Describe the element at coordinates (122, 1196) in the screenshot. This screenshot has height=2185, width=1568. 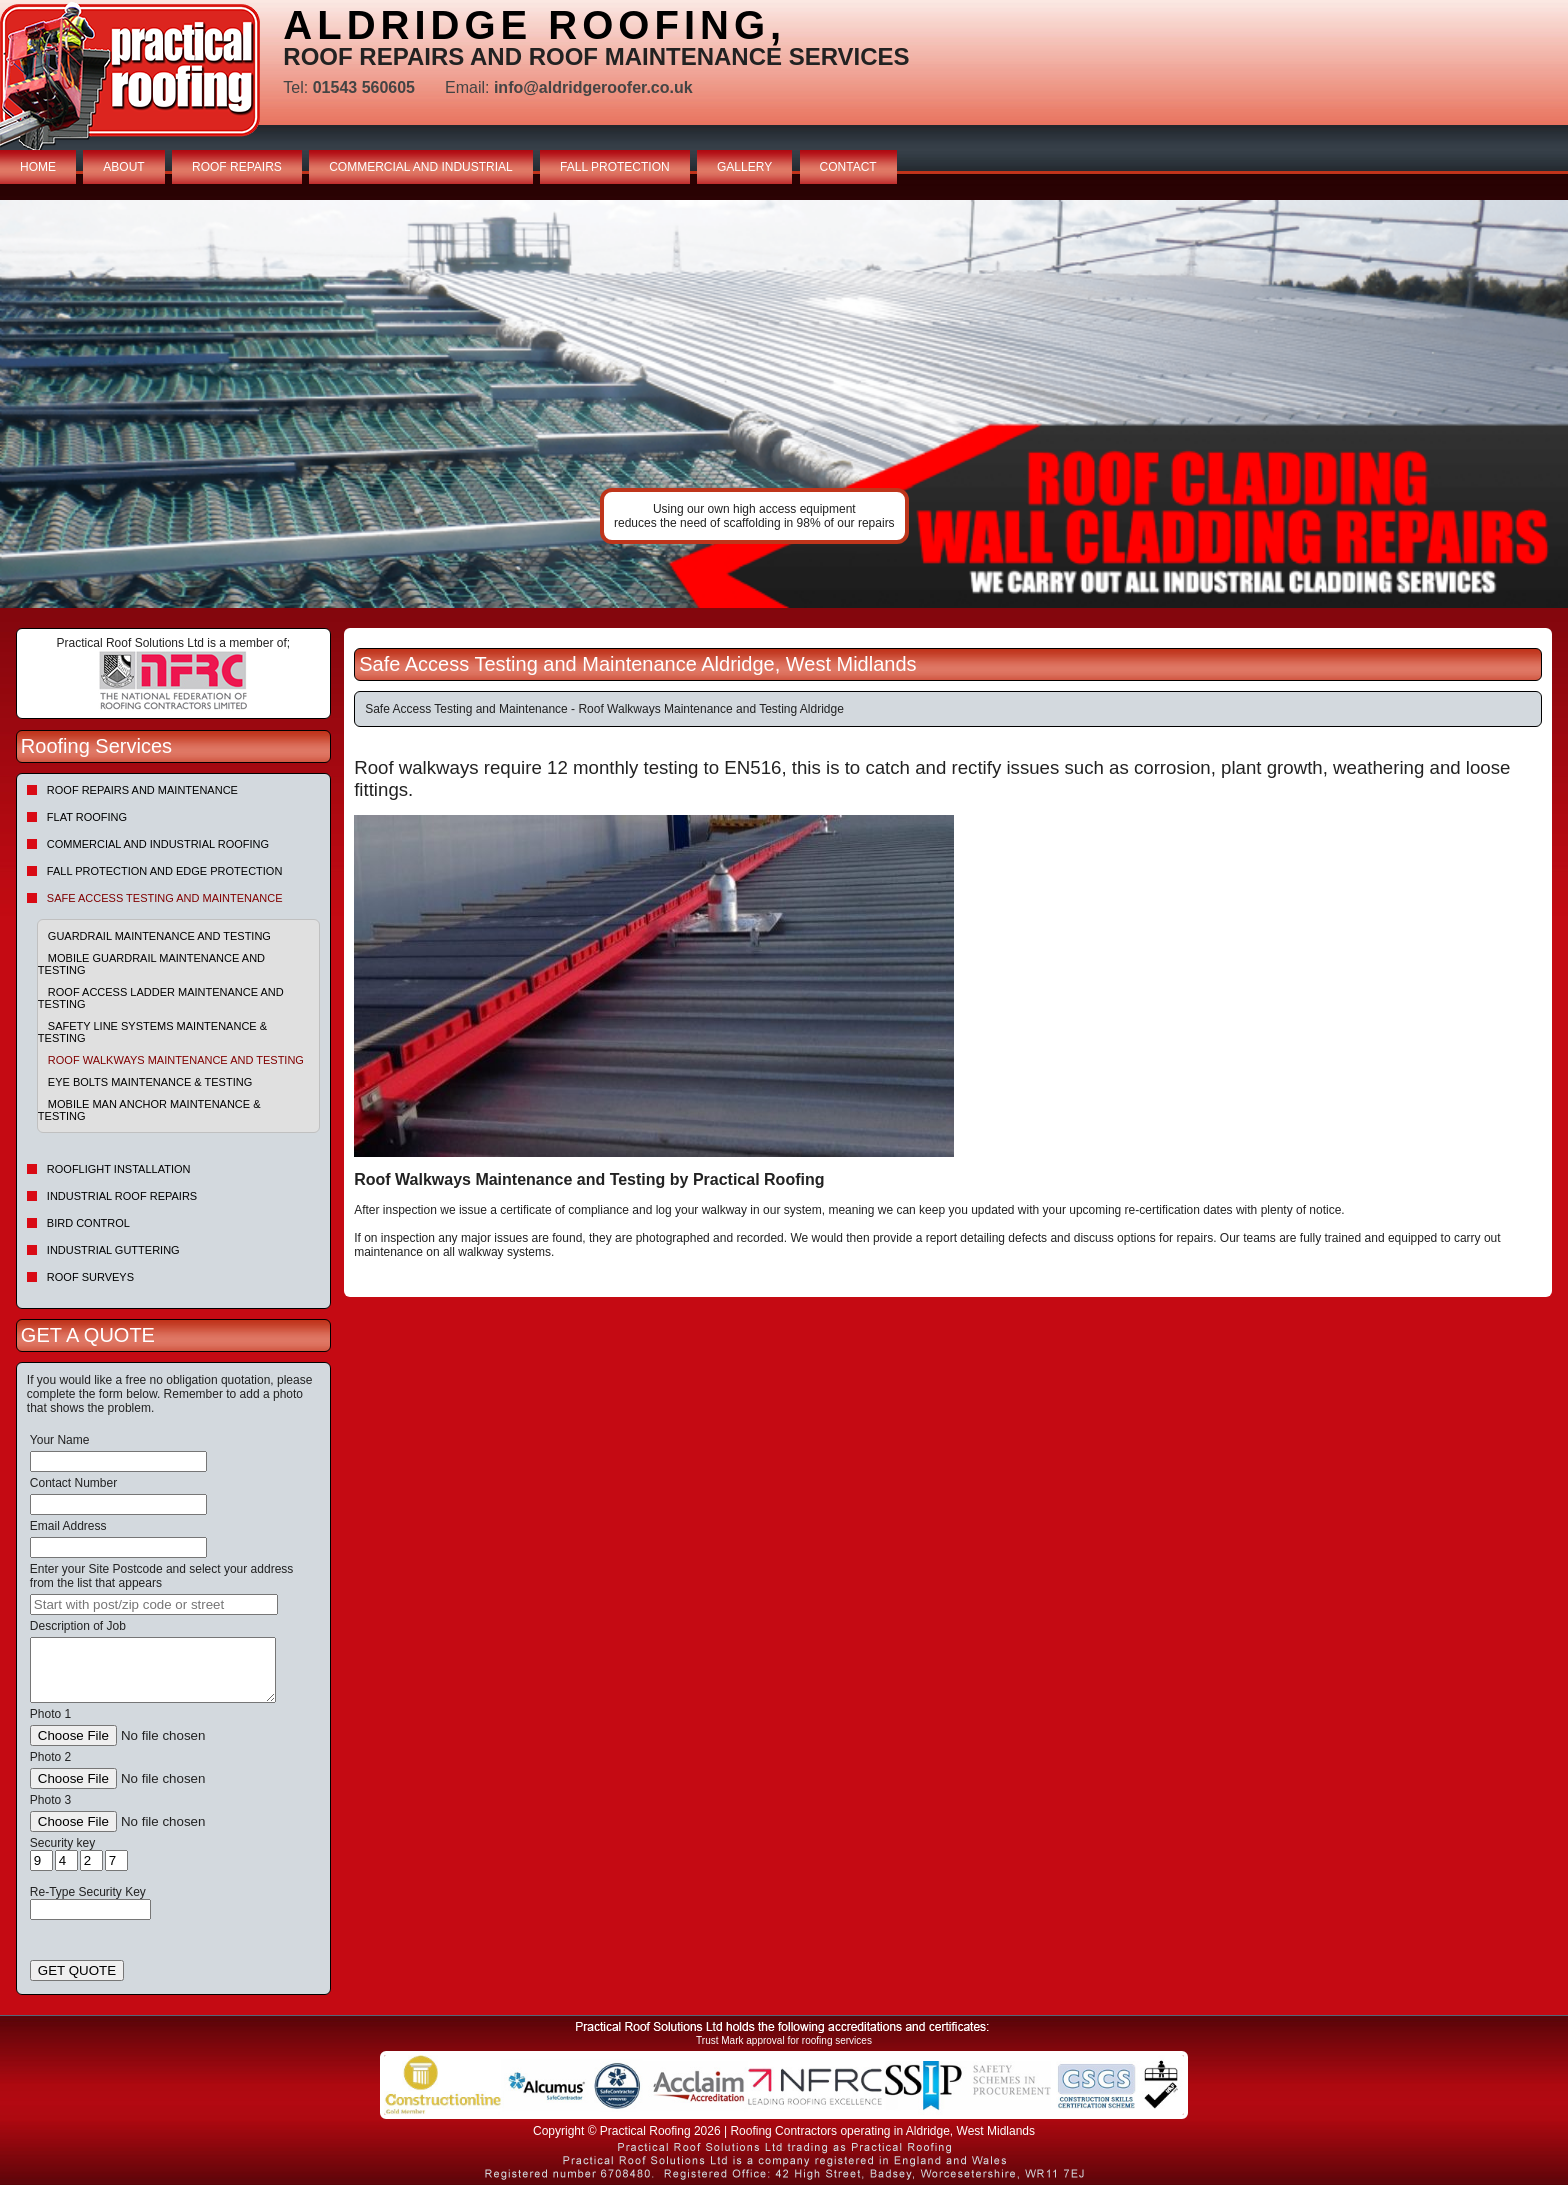
I see `Industrial Roof Repairs` at that location.